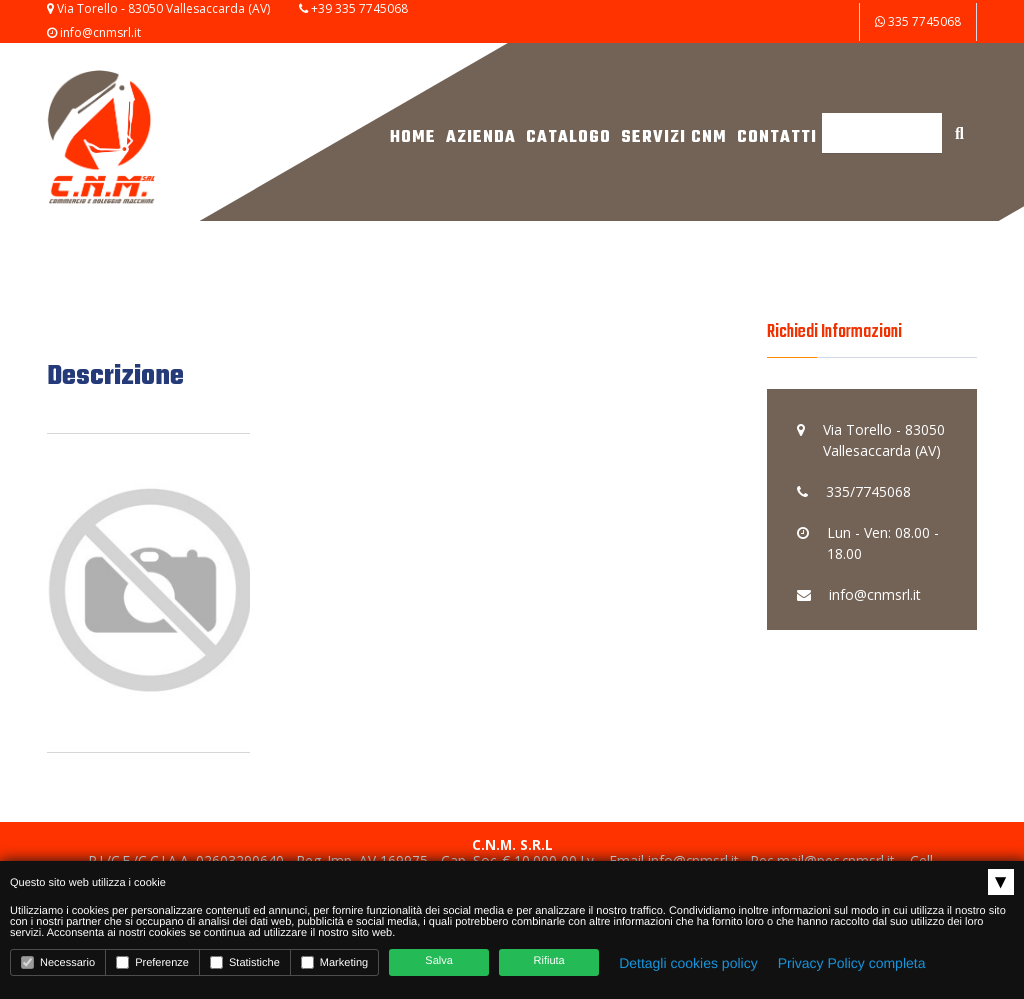 This screenshot has width=1024, height=999. Describe the element at coordinates (674, 138) in the screenshot. I see `Servizi CNM` at that location.